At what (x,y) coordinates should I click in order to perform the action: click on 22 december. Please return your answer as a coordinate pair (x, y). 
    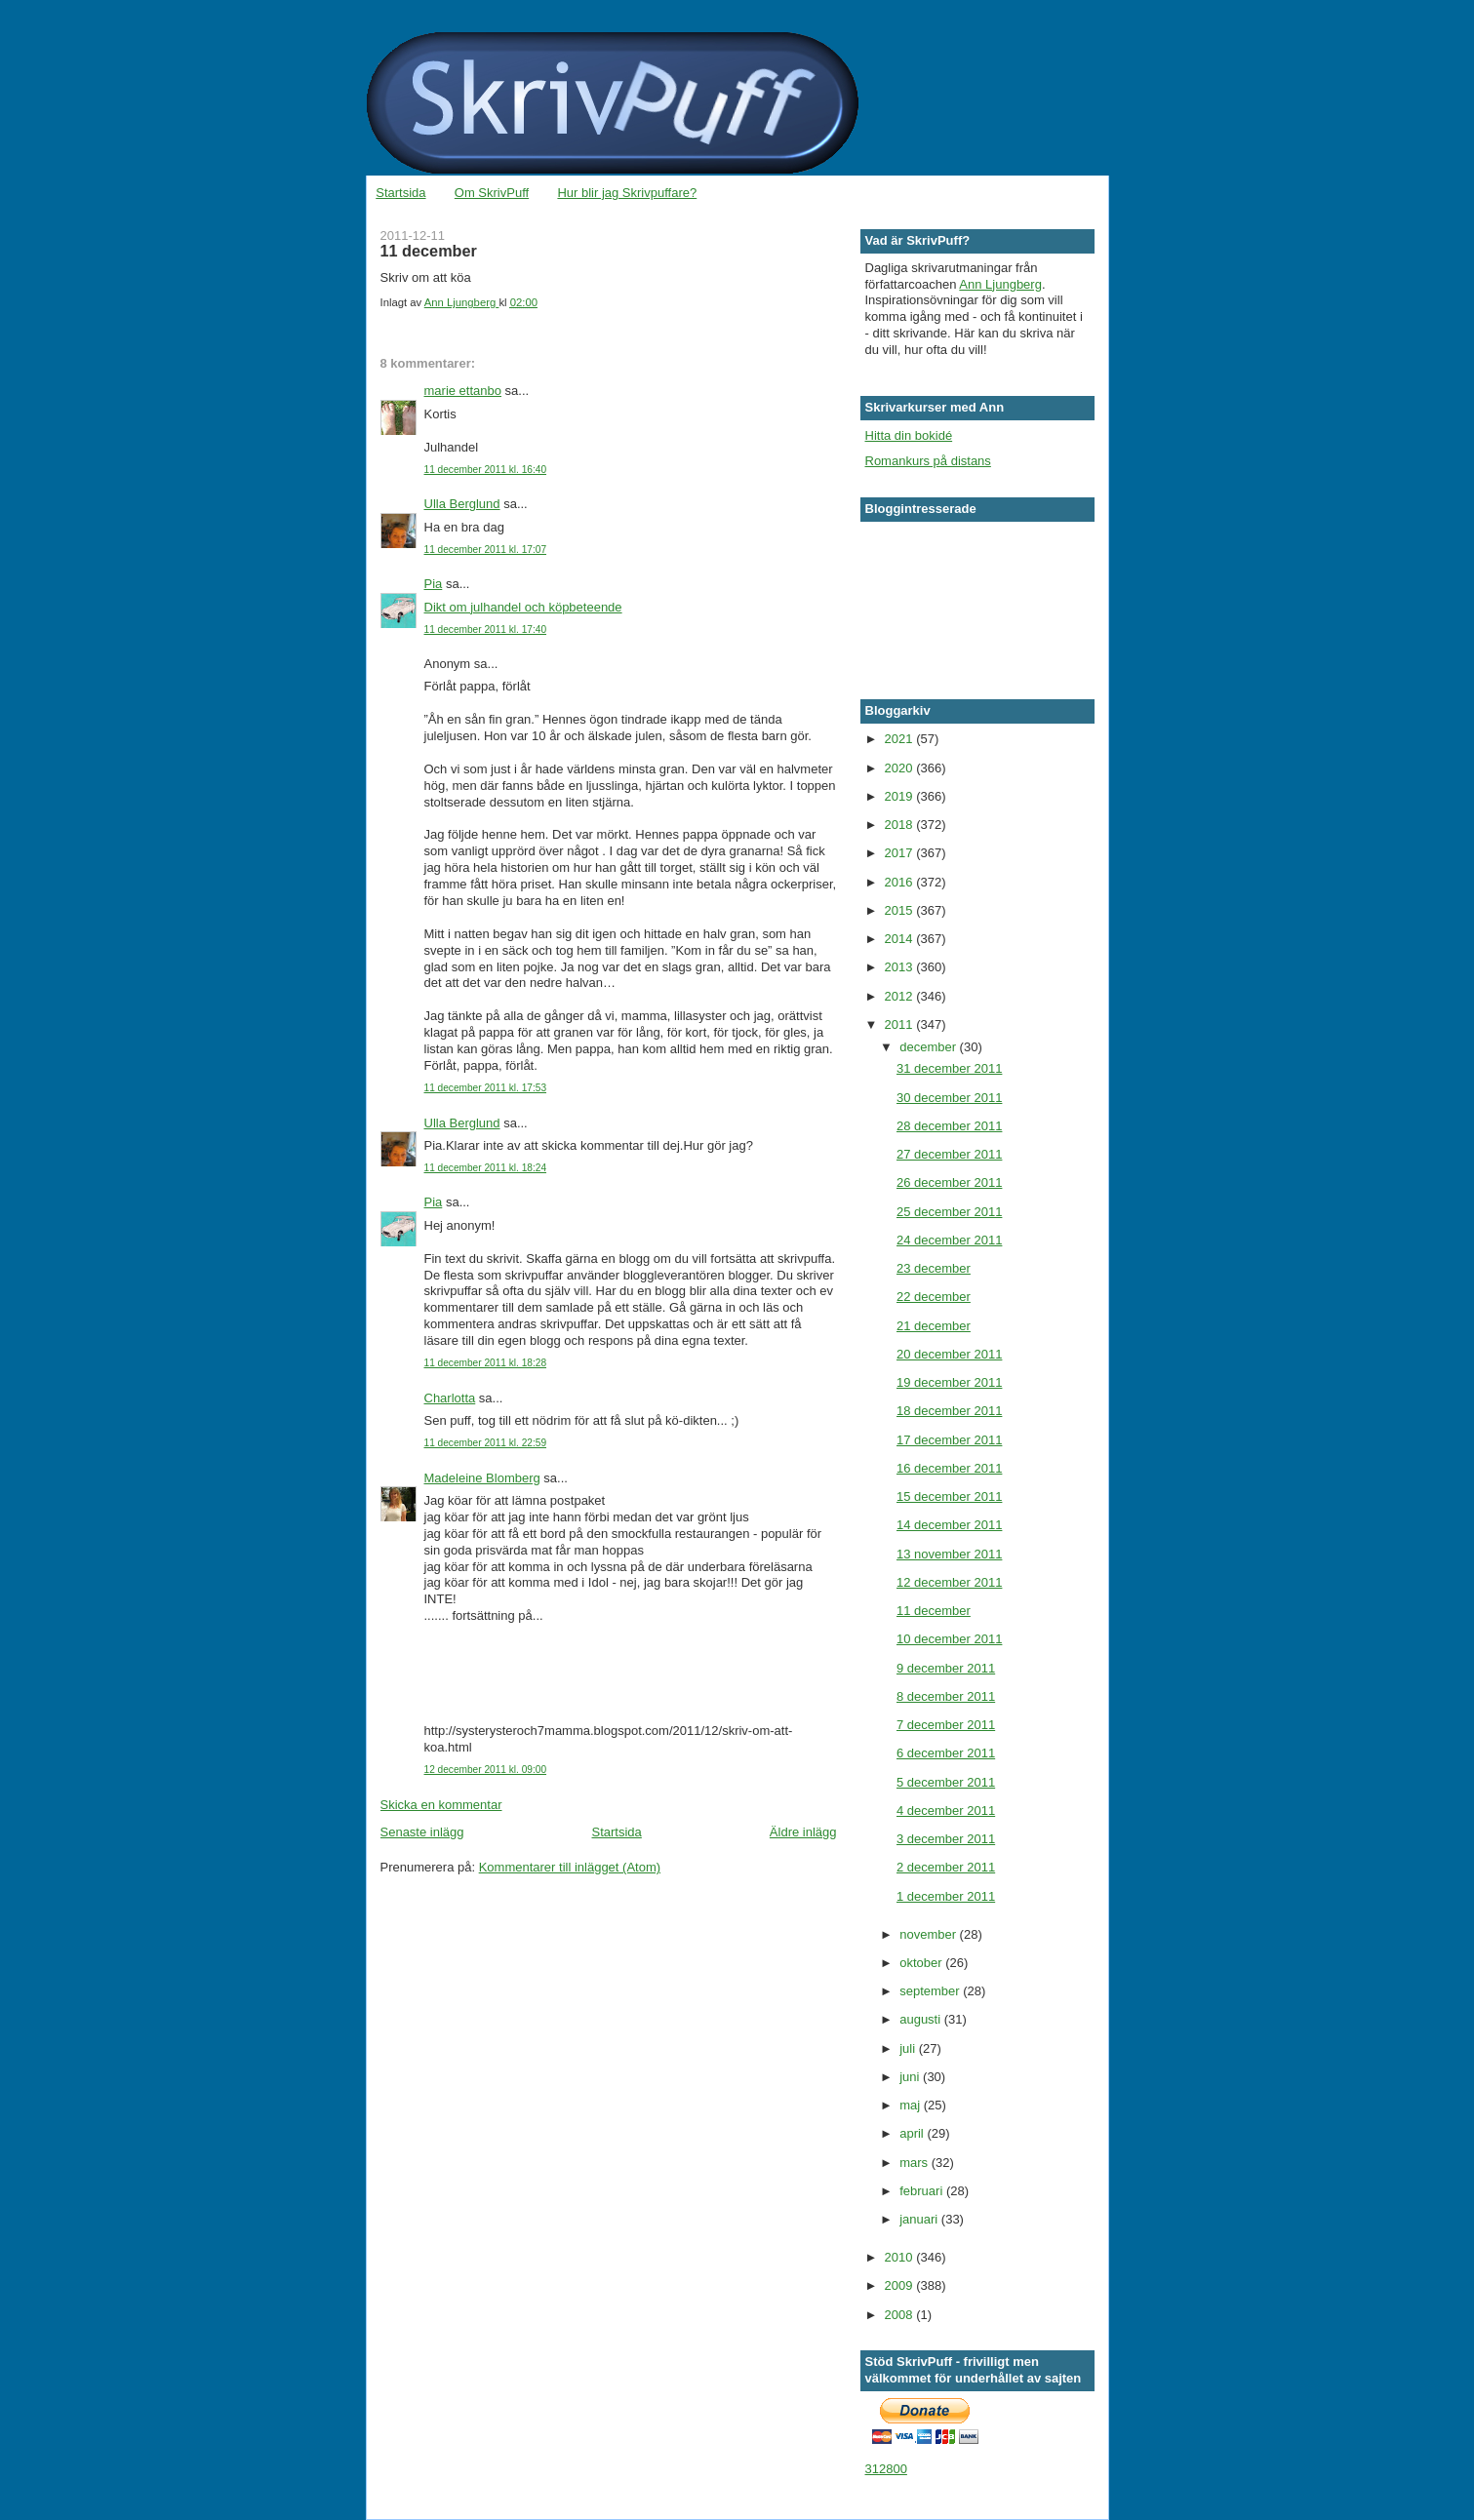
    Looking at the image, I should click on (933, 1296).